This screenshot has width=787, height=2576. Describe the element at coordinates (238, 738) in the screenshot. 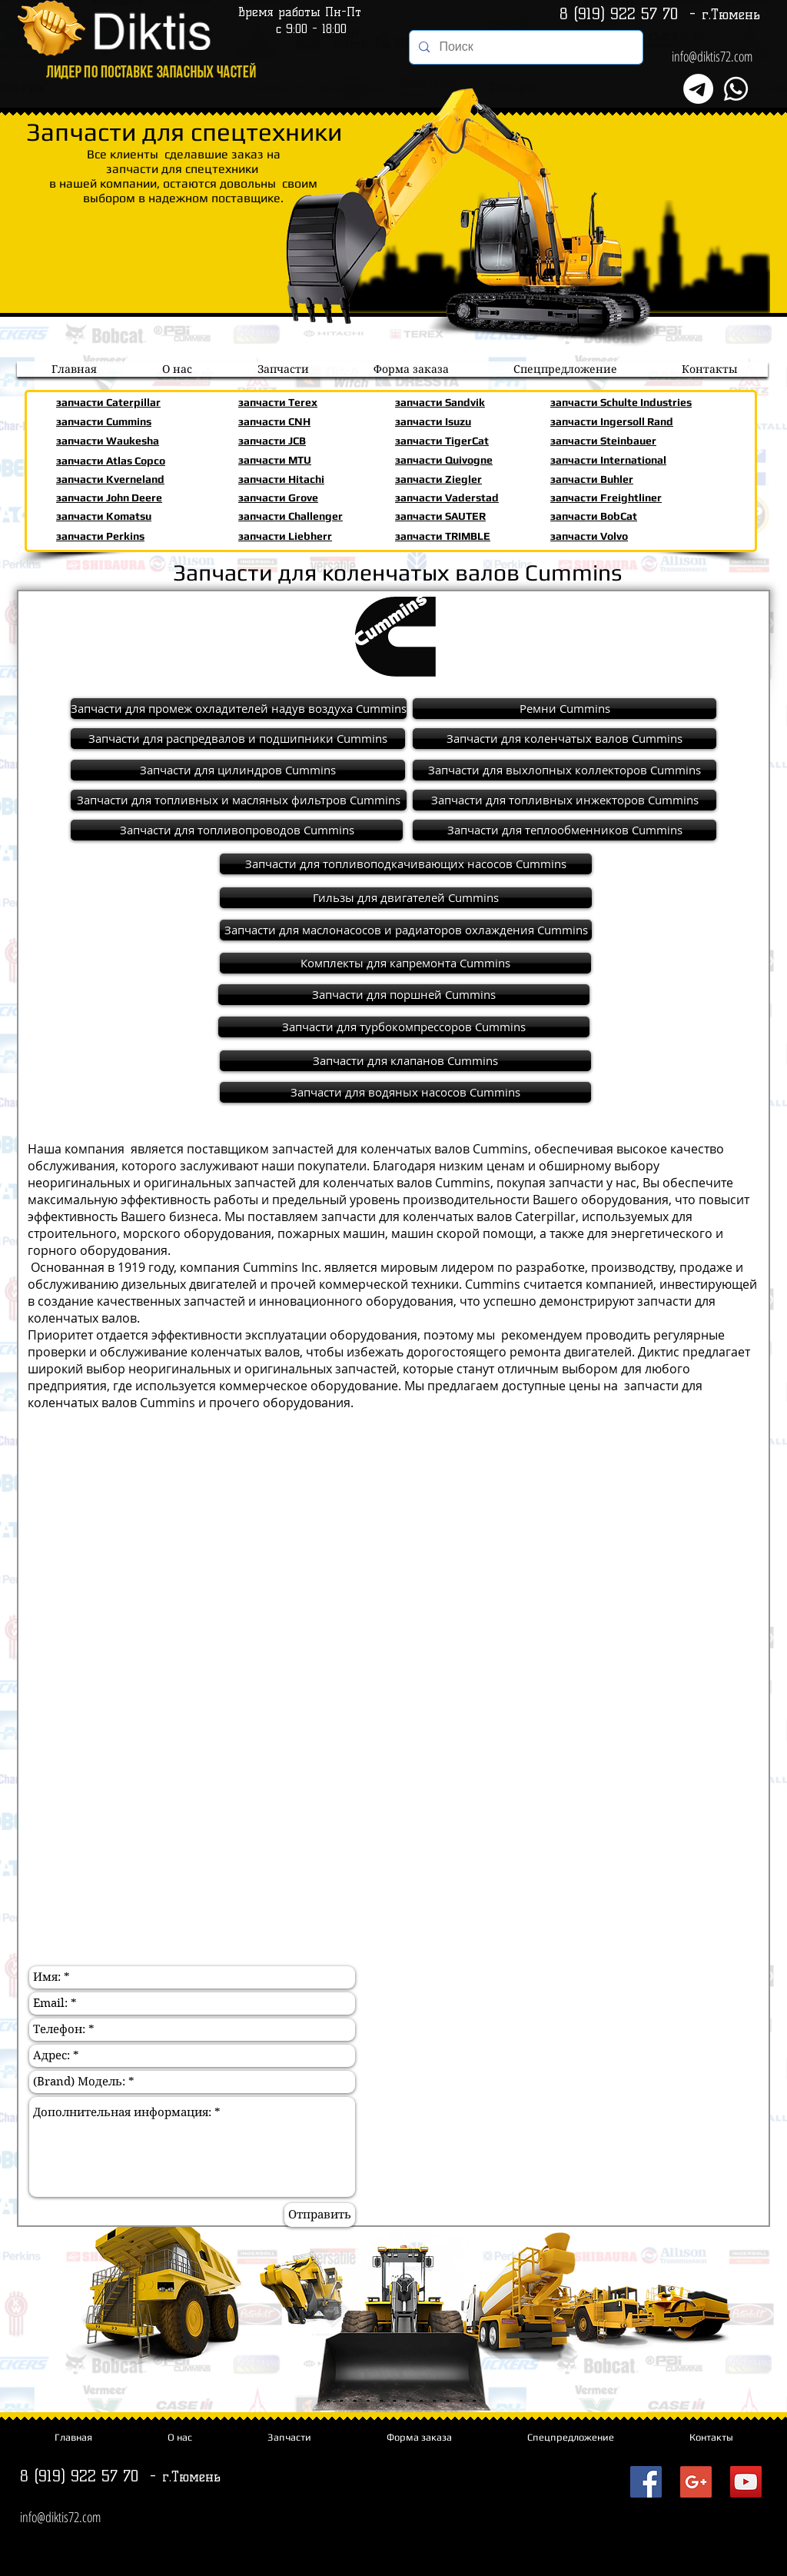

I see `[Запчасти для распредвалов и подшипники Cummins]` at that location.